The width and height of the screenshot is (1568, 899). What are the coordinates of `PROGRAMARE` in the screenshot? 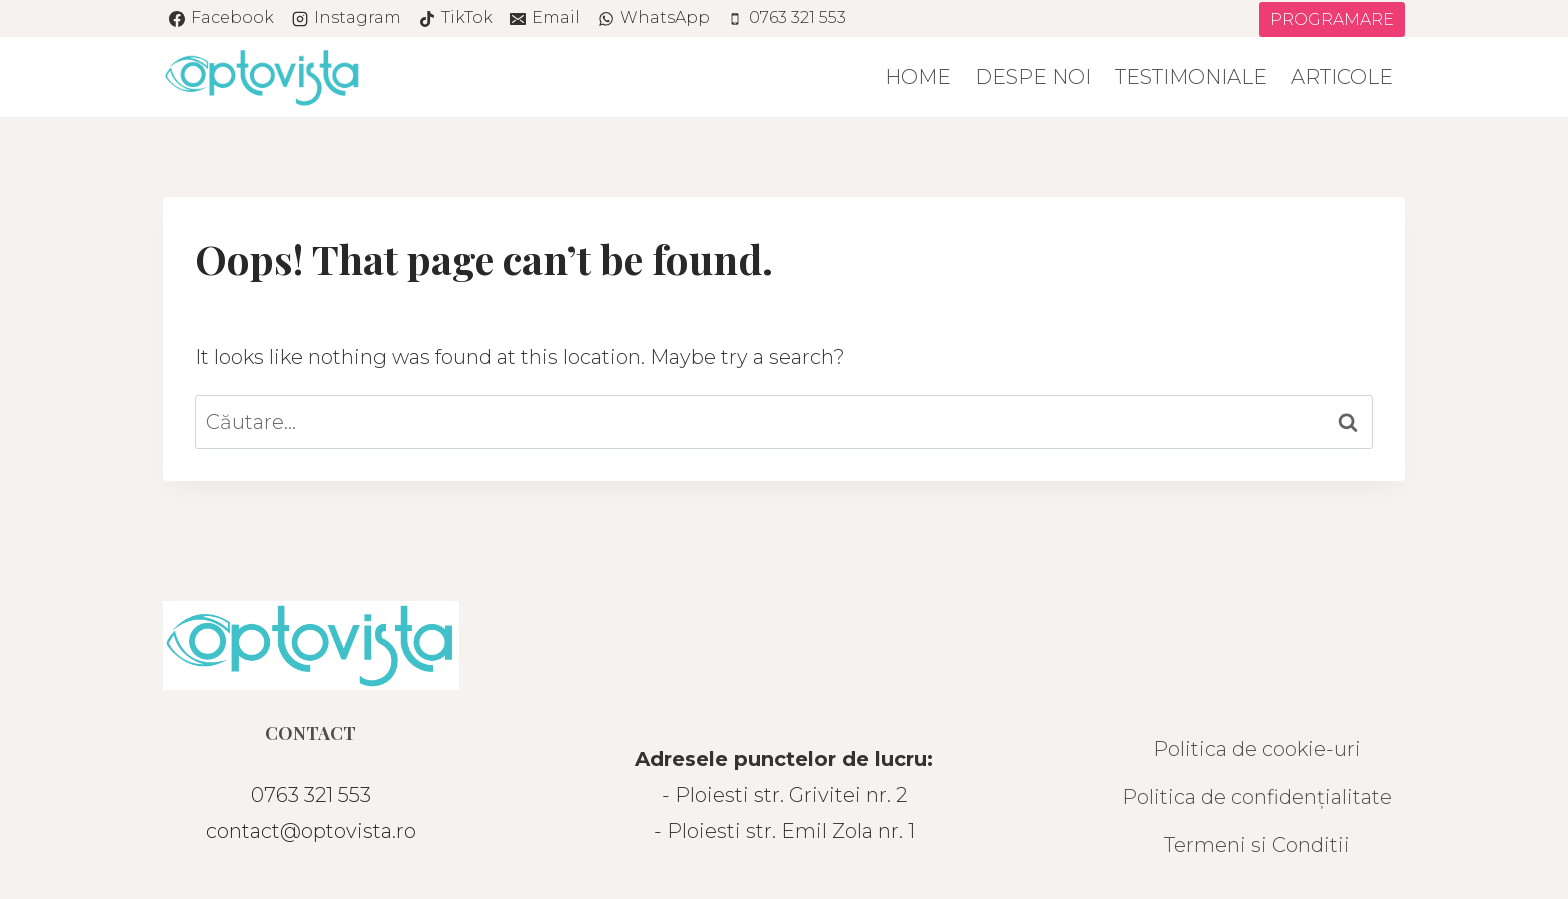 It's located at (1332, 19).